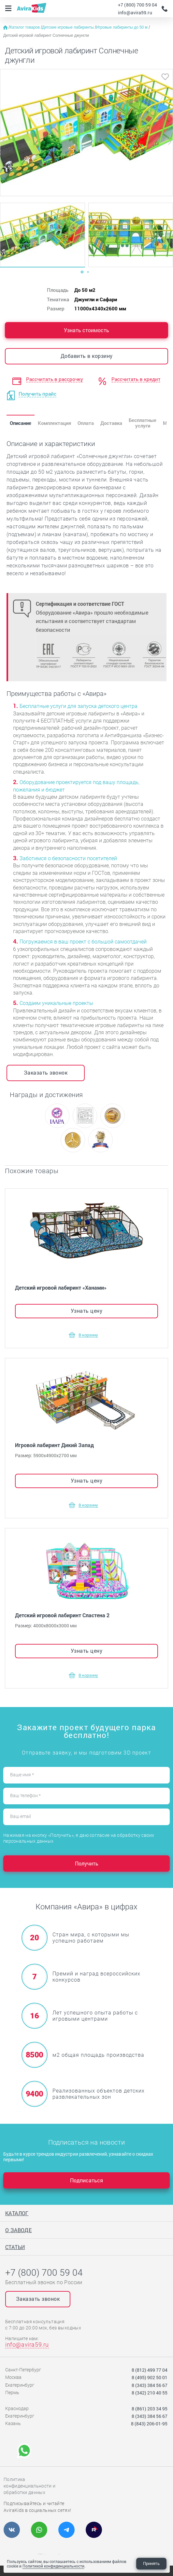 The height and width of the screenshot is (2576, 173). I want to click on Каталог товаров, so click(25, 27).